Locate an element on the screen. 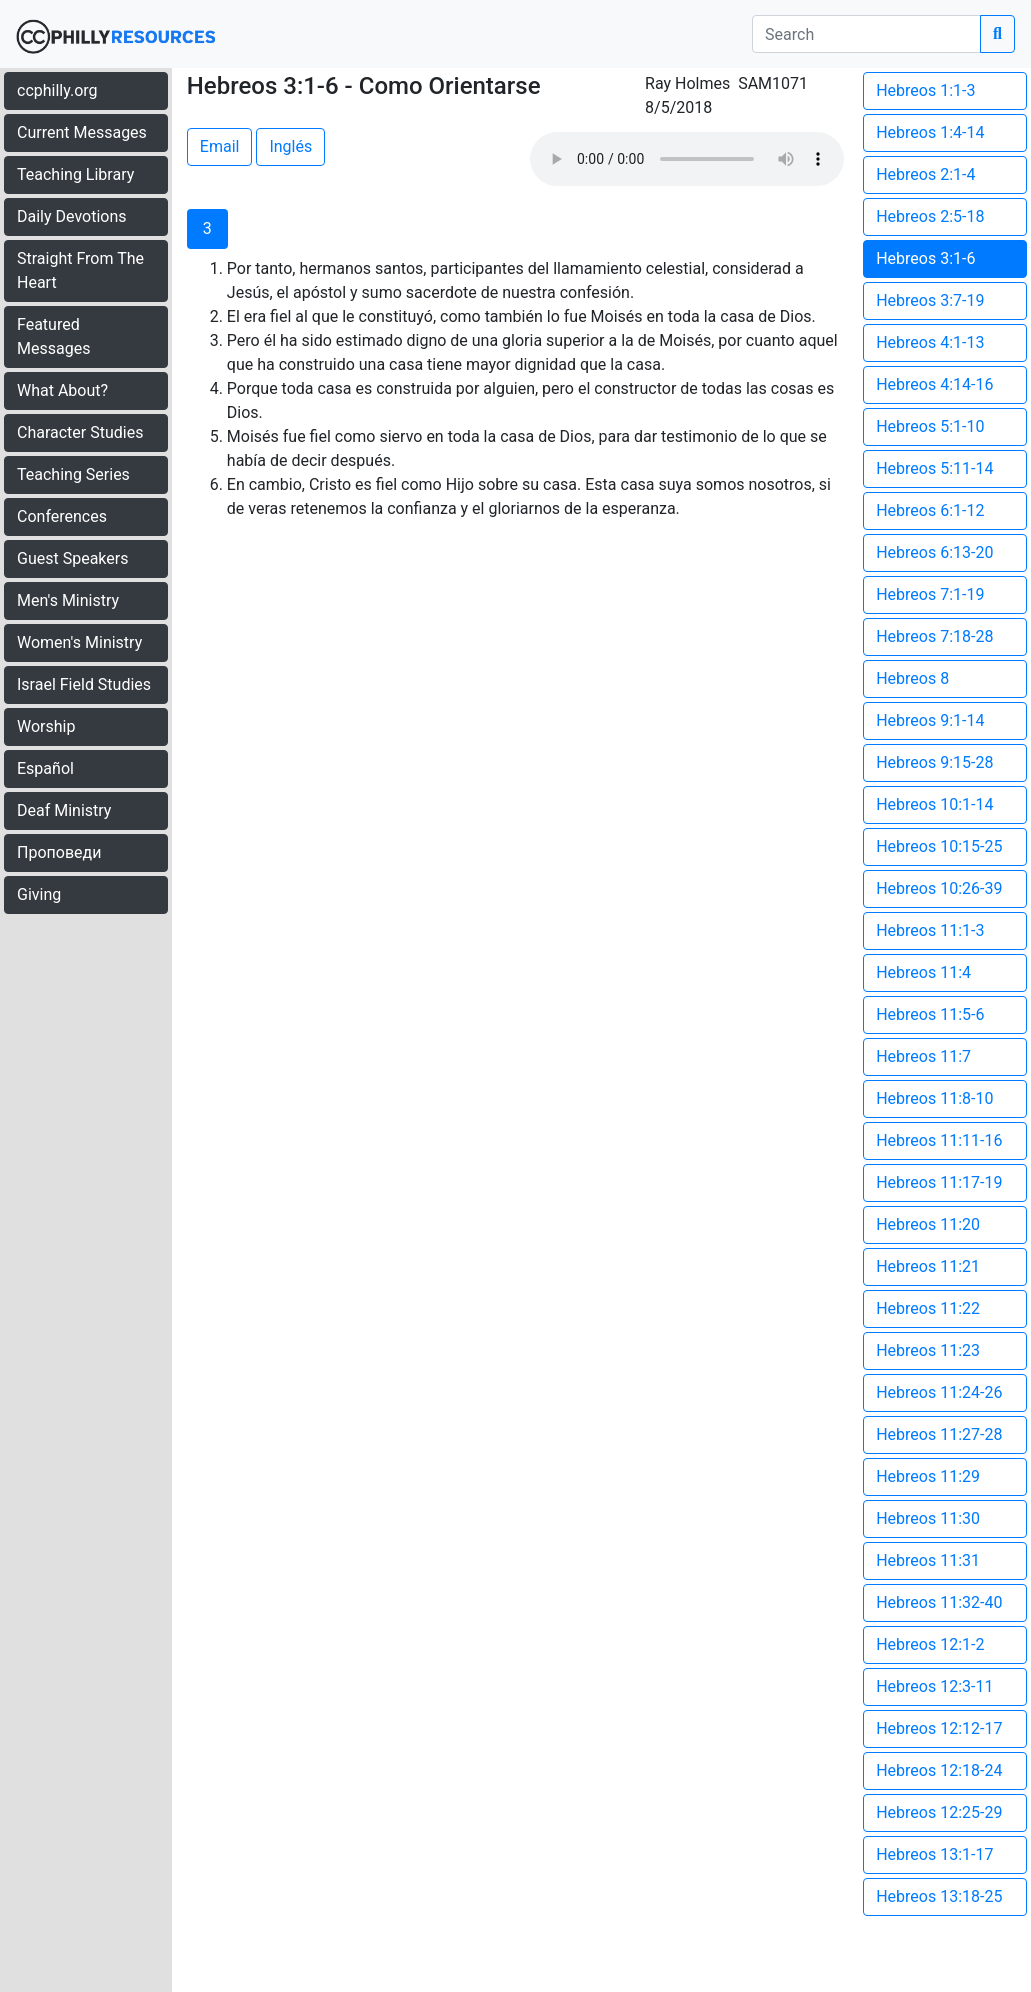 The height and width of the screenshot is (1992, 1031). Current Messages is located at coordinates (82, 132).